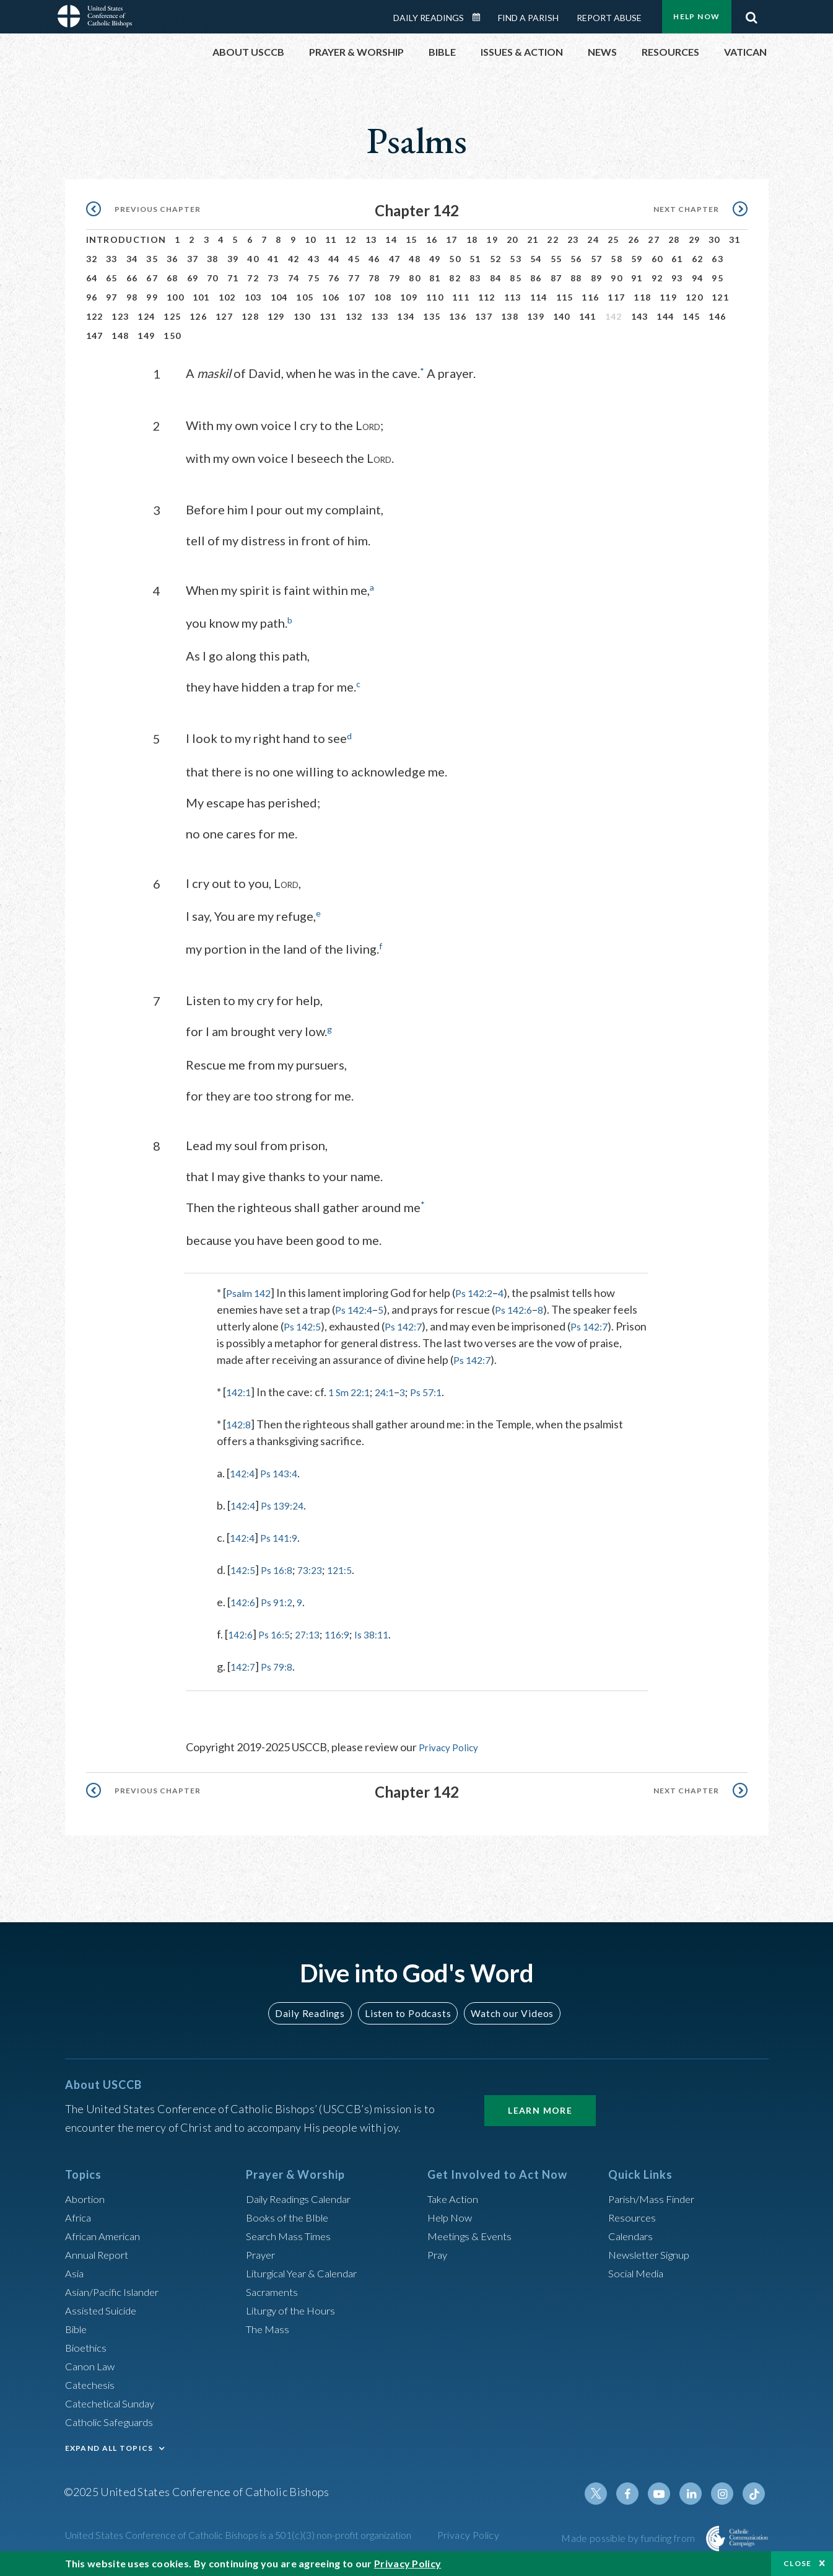 The image size is (833, 2576). Describe the element at coordinates (284, 1535) in the screenshot. I see `Ps 141:9` at that location.